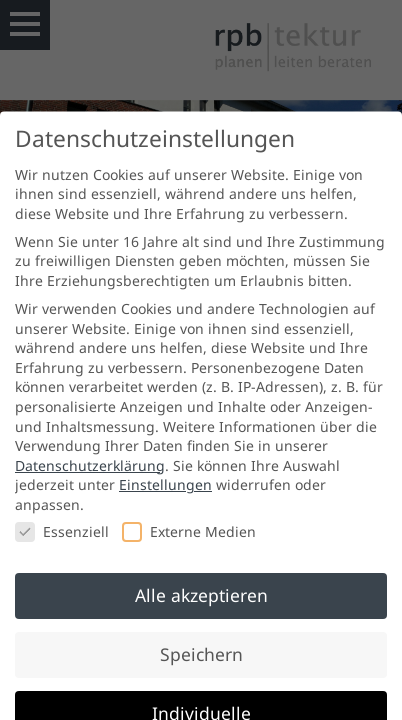  Describe the element at coordinates (201, 664) in the screenshot. I see `Speichern [button]` at that location.